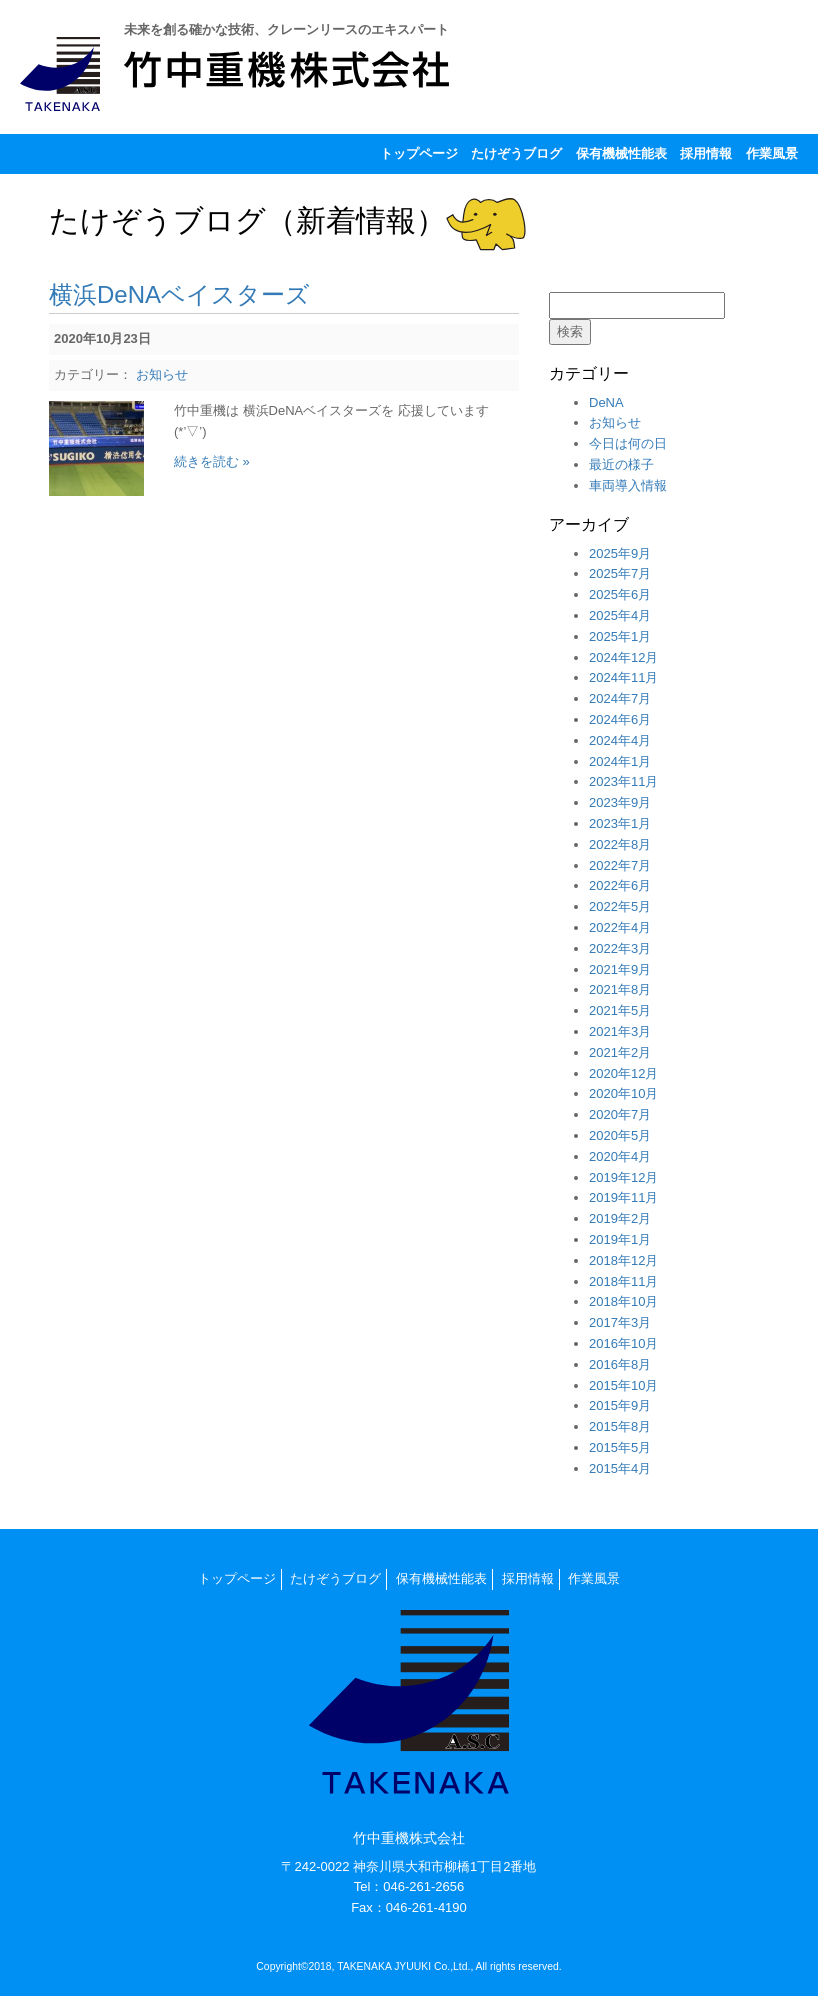 Image resolution: width=818 pixels, height=1996 pixels. I want to click on 2020年10月, so click(623, 1093).